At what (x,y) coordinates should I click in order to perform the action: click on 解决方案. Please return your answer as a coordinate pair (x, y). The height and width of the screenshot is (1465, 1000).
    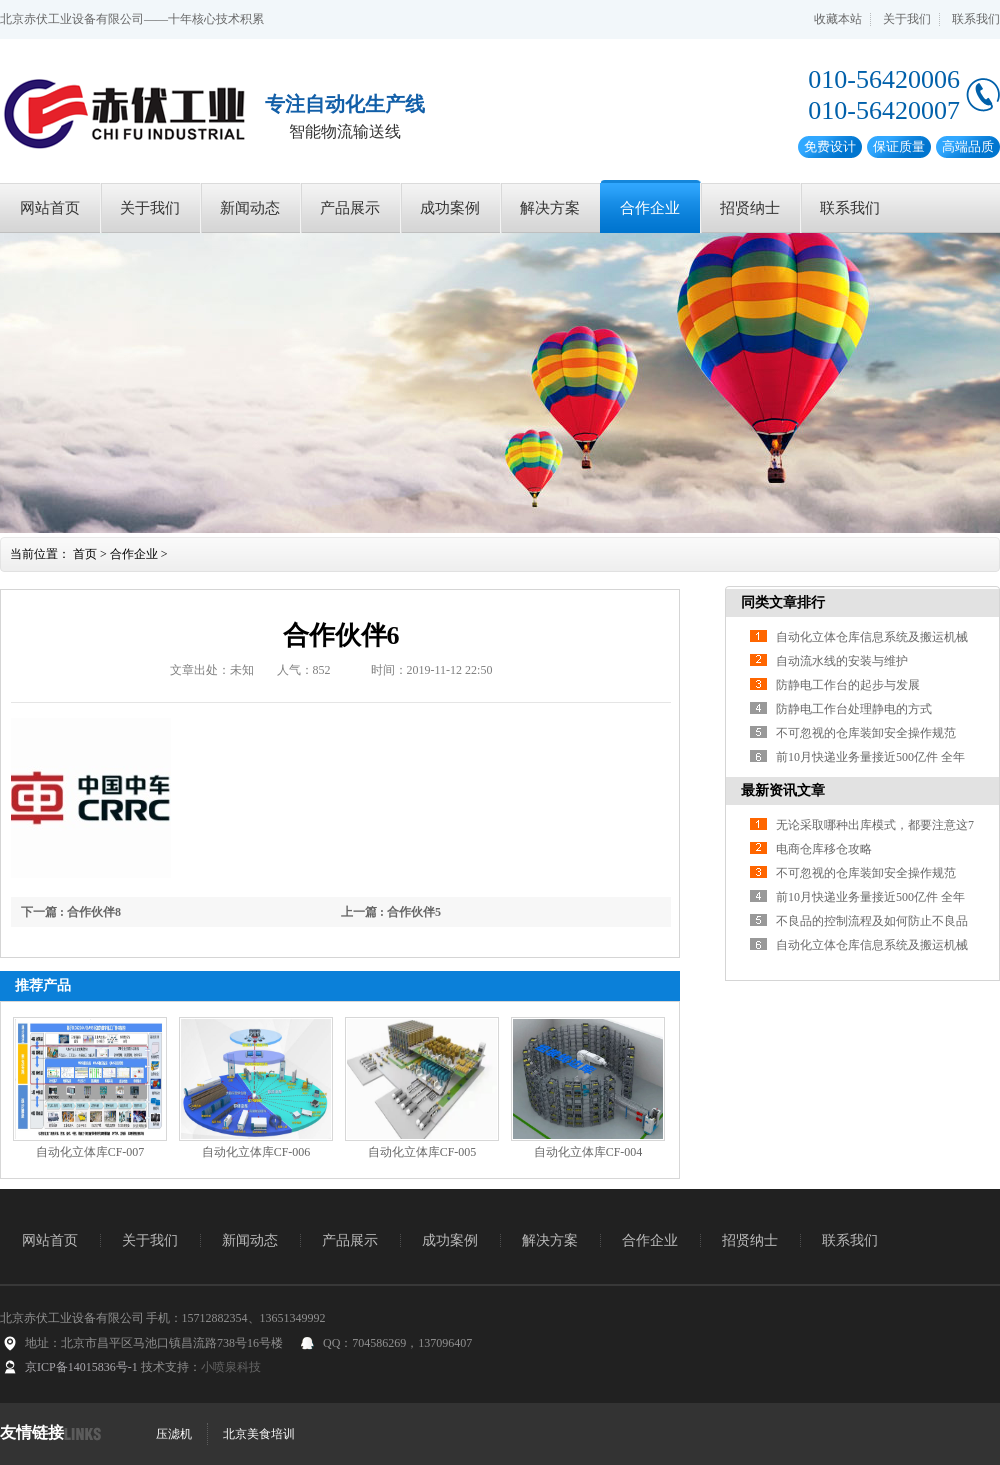
    Looking at the image, I should click on (550, 208).